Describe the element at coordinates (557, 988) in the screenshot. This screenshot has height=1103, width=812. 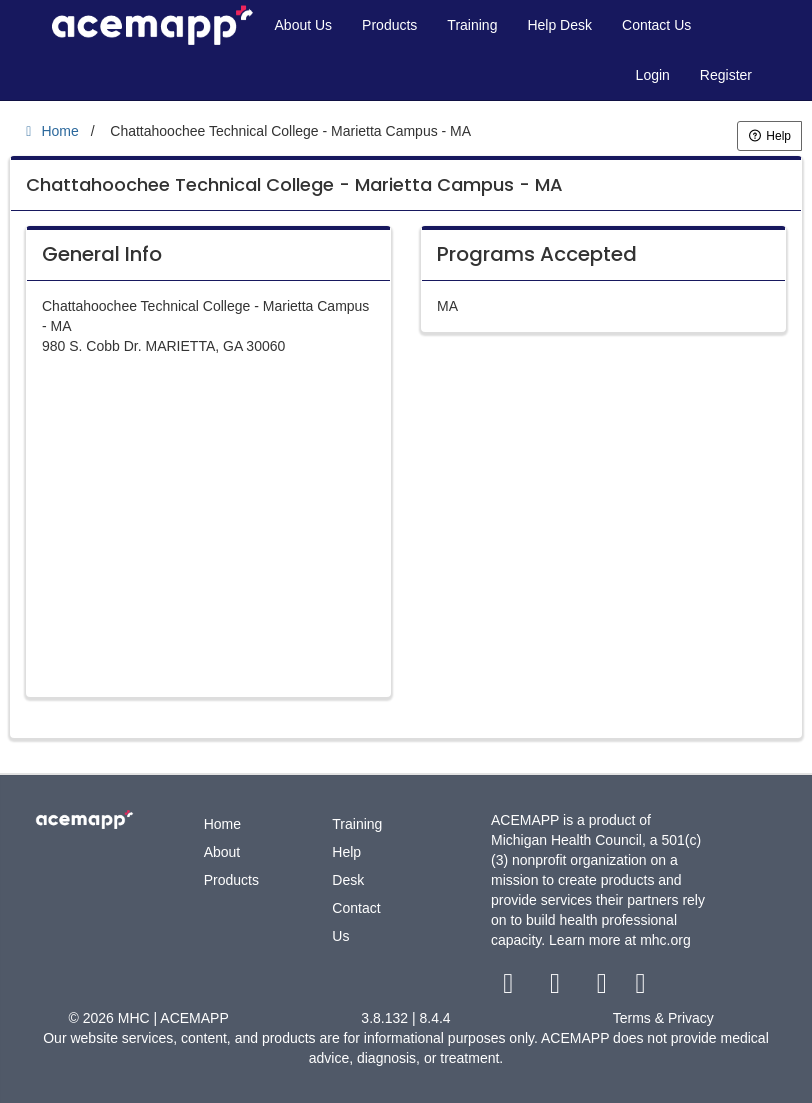
I see `[twitter link]` at that location.